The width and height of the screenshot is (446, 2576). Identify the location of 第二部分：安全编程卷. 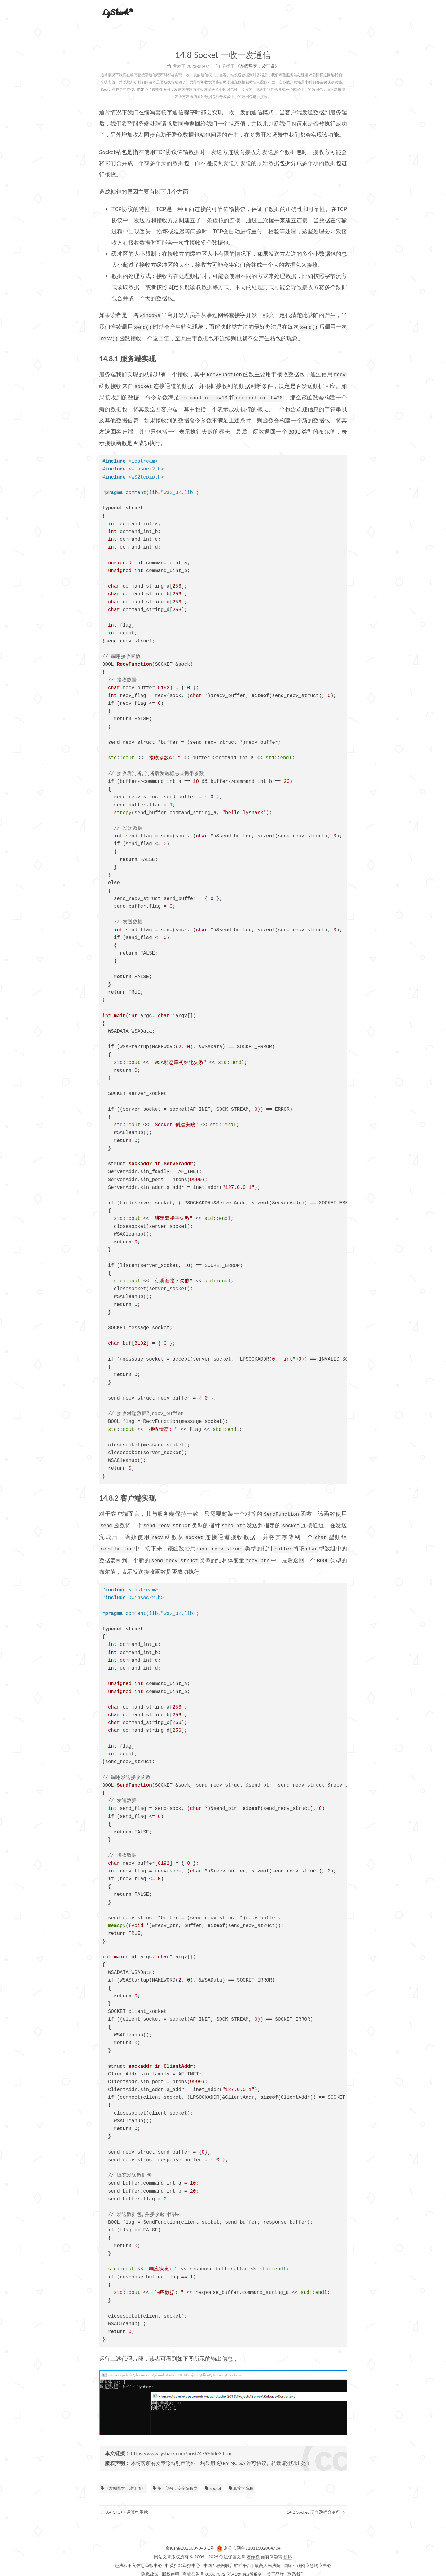
(175, 2482).